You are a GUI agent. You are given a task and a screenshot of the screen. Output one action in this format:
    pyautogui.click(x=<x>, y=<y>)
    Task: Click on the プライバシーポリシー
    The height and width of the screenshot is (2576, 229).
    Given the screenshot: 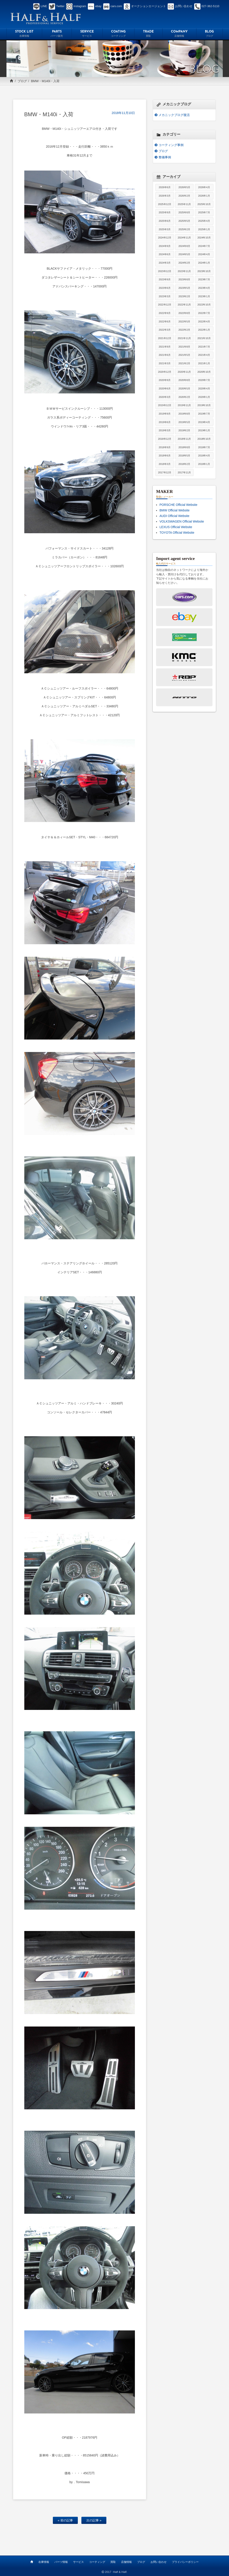 What is the action you would take?
    pyautogui.click(x=185, y=2562)
    